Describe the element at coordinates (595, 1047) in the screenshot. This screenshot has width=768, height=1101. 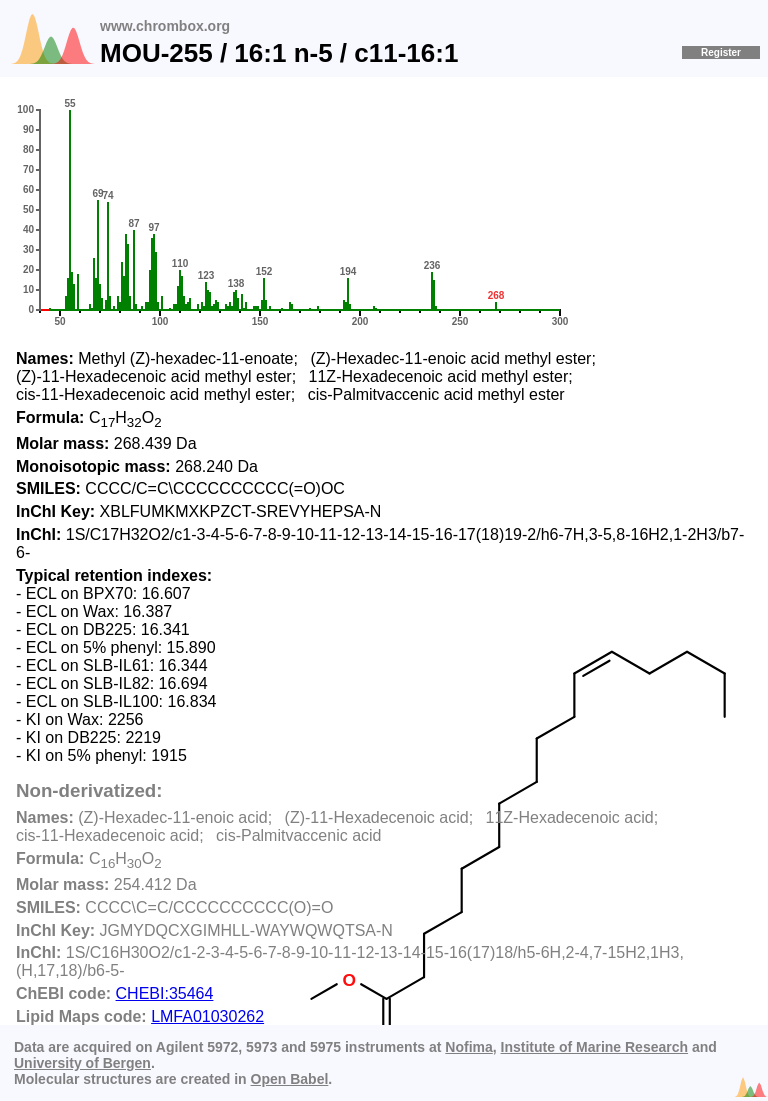
I see `Institute of Marine Research` at that location.